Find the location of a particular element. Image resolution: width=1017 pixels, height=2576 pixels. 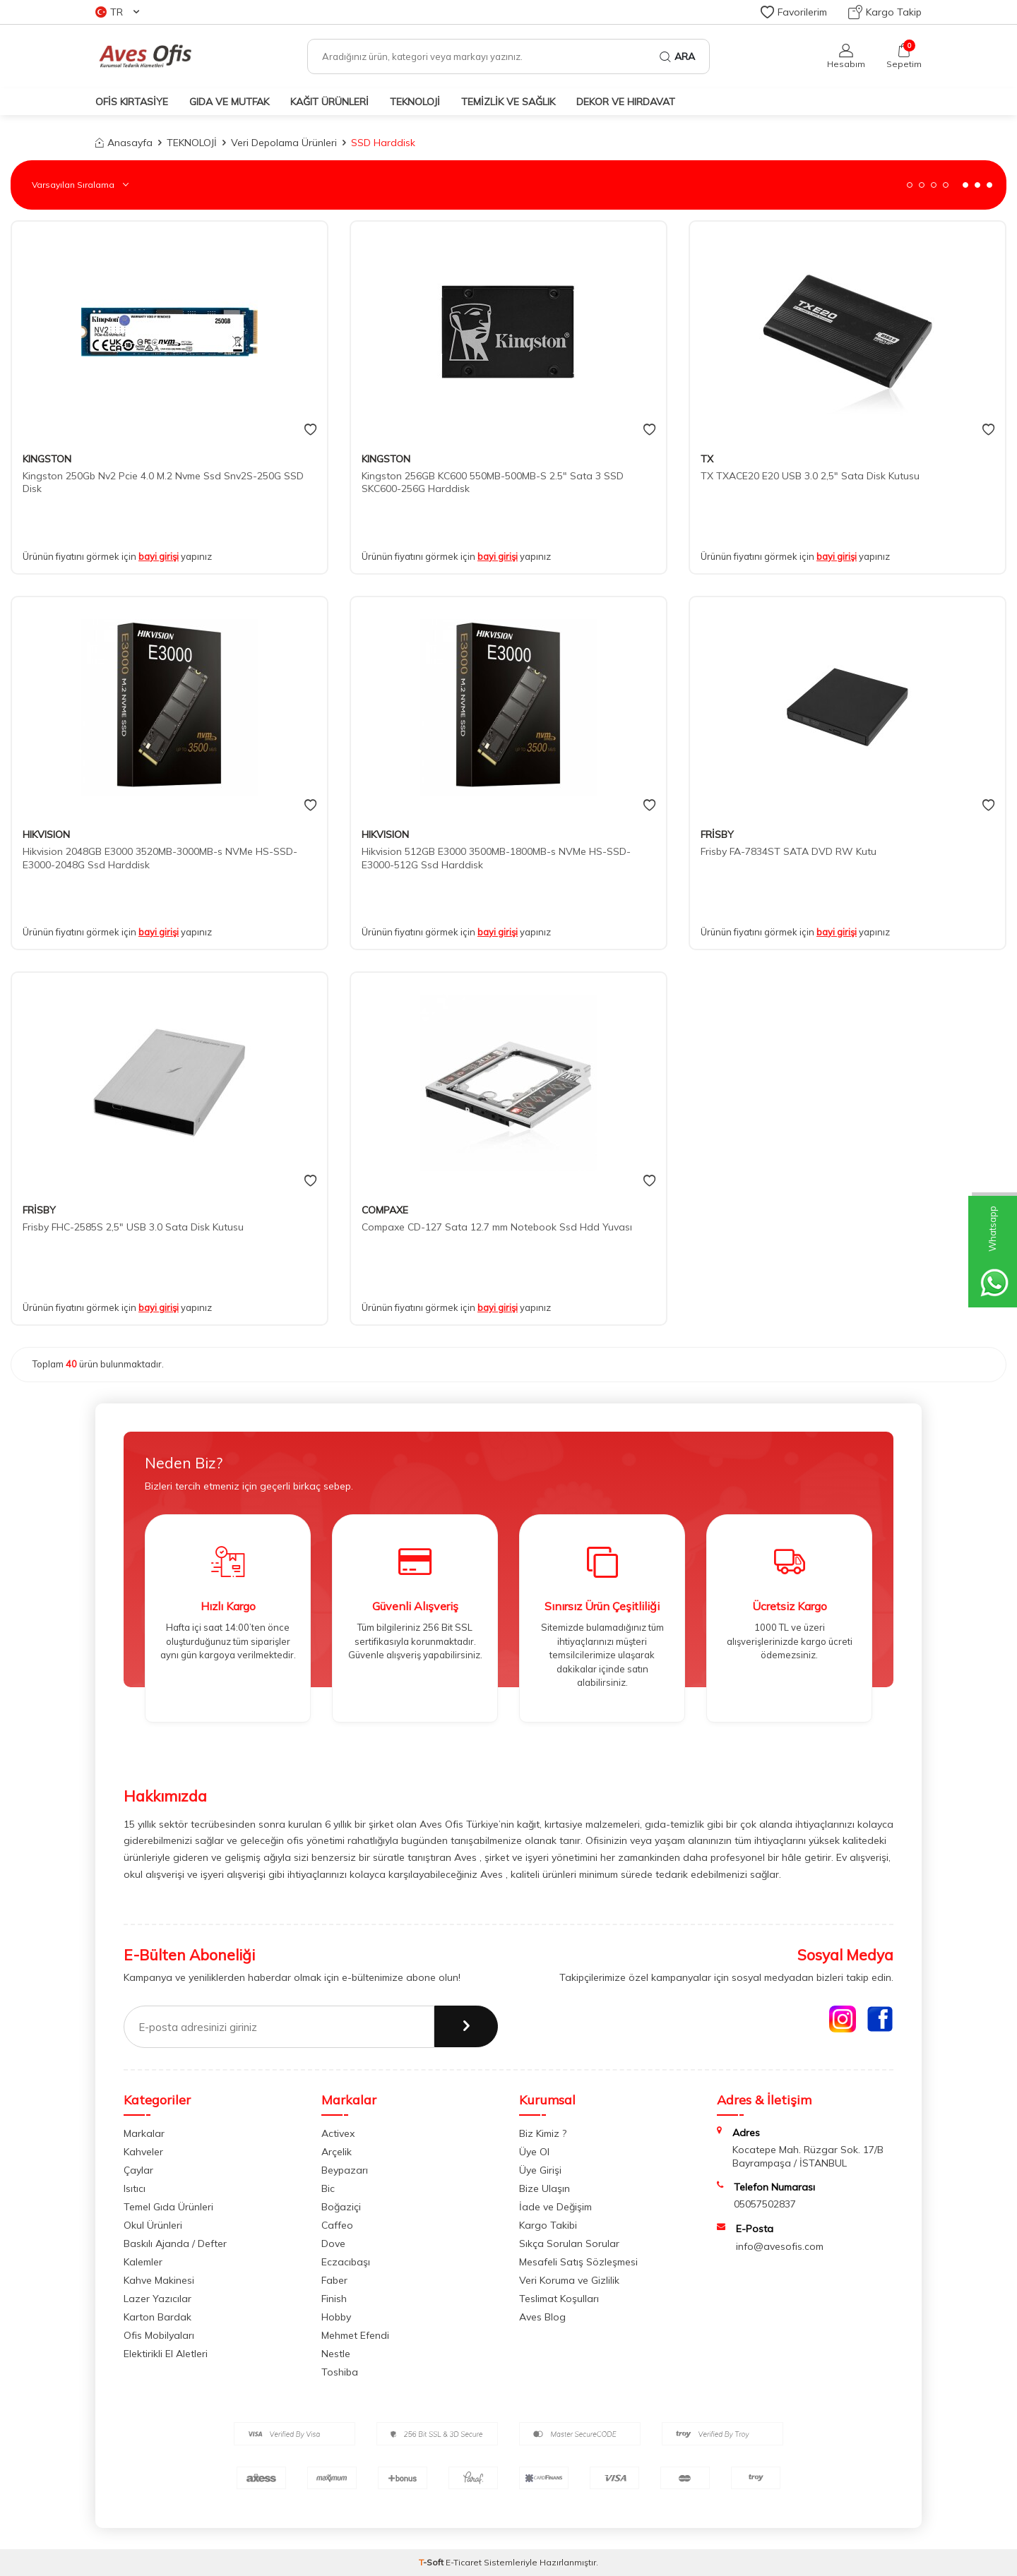

Arçelik is located at coordinates (336, 2151).